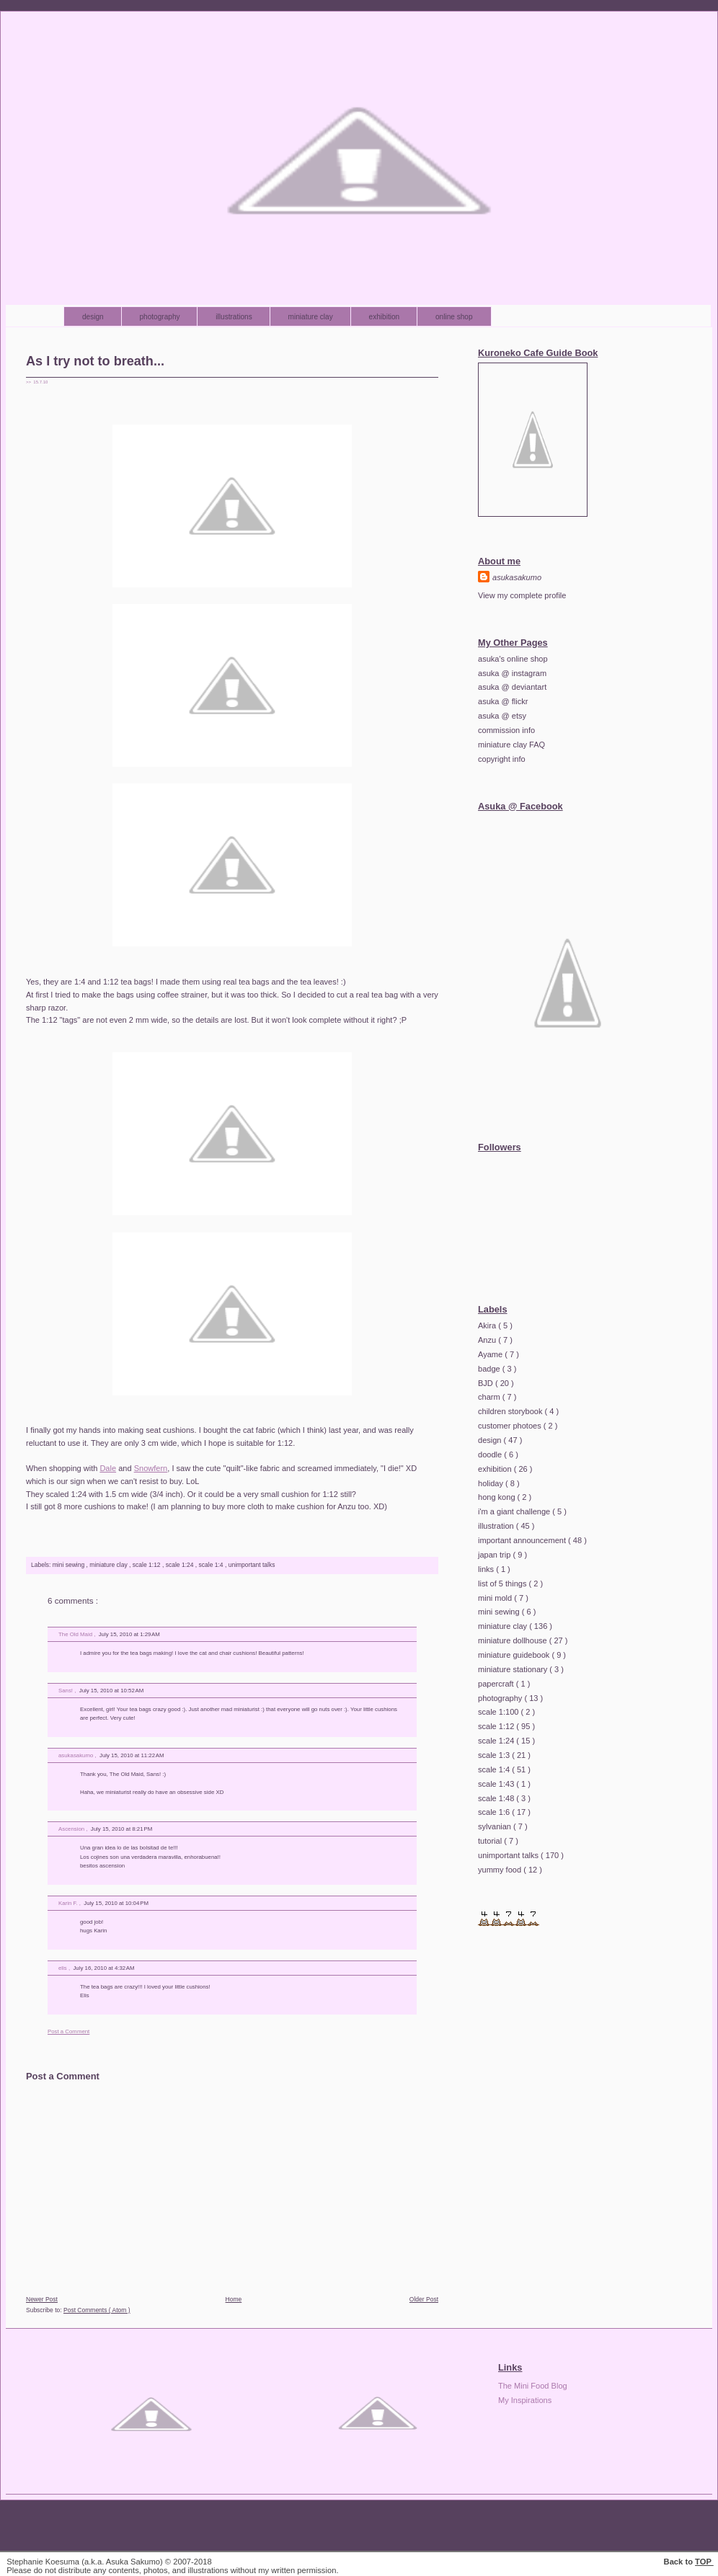  What do you see at coordinates (252, 1564) in the screenshot?
I see `unimportant talks` at bounding box center [252, 1564].